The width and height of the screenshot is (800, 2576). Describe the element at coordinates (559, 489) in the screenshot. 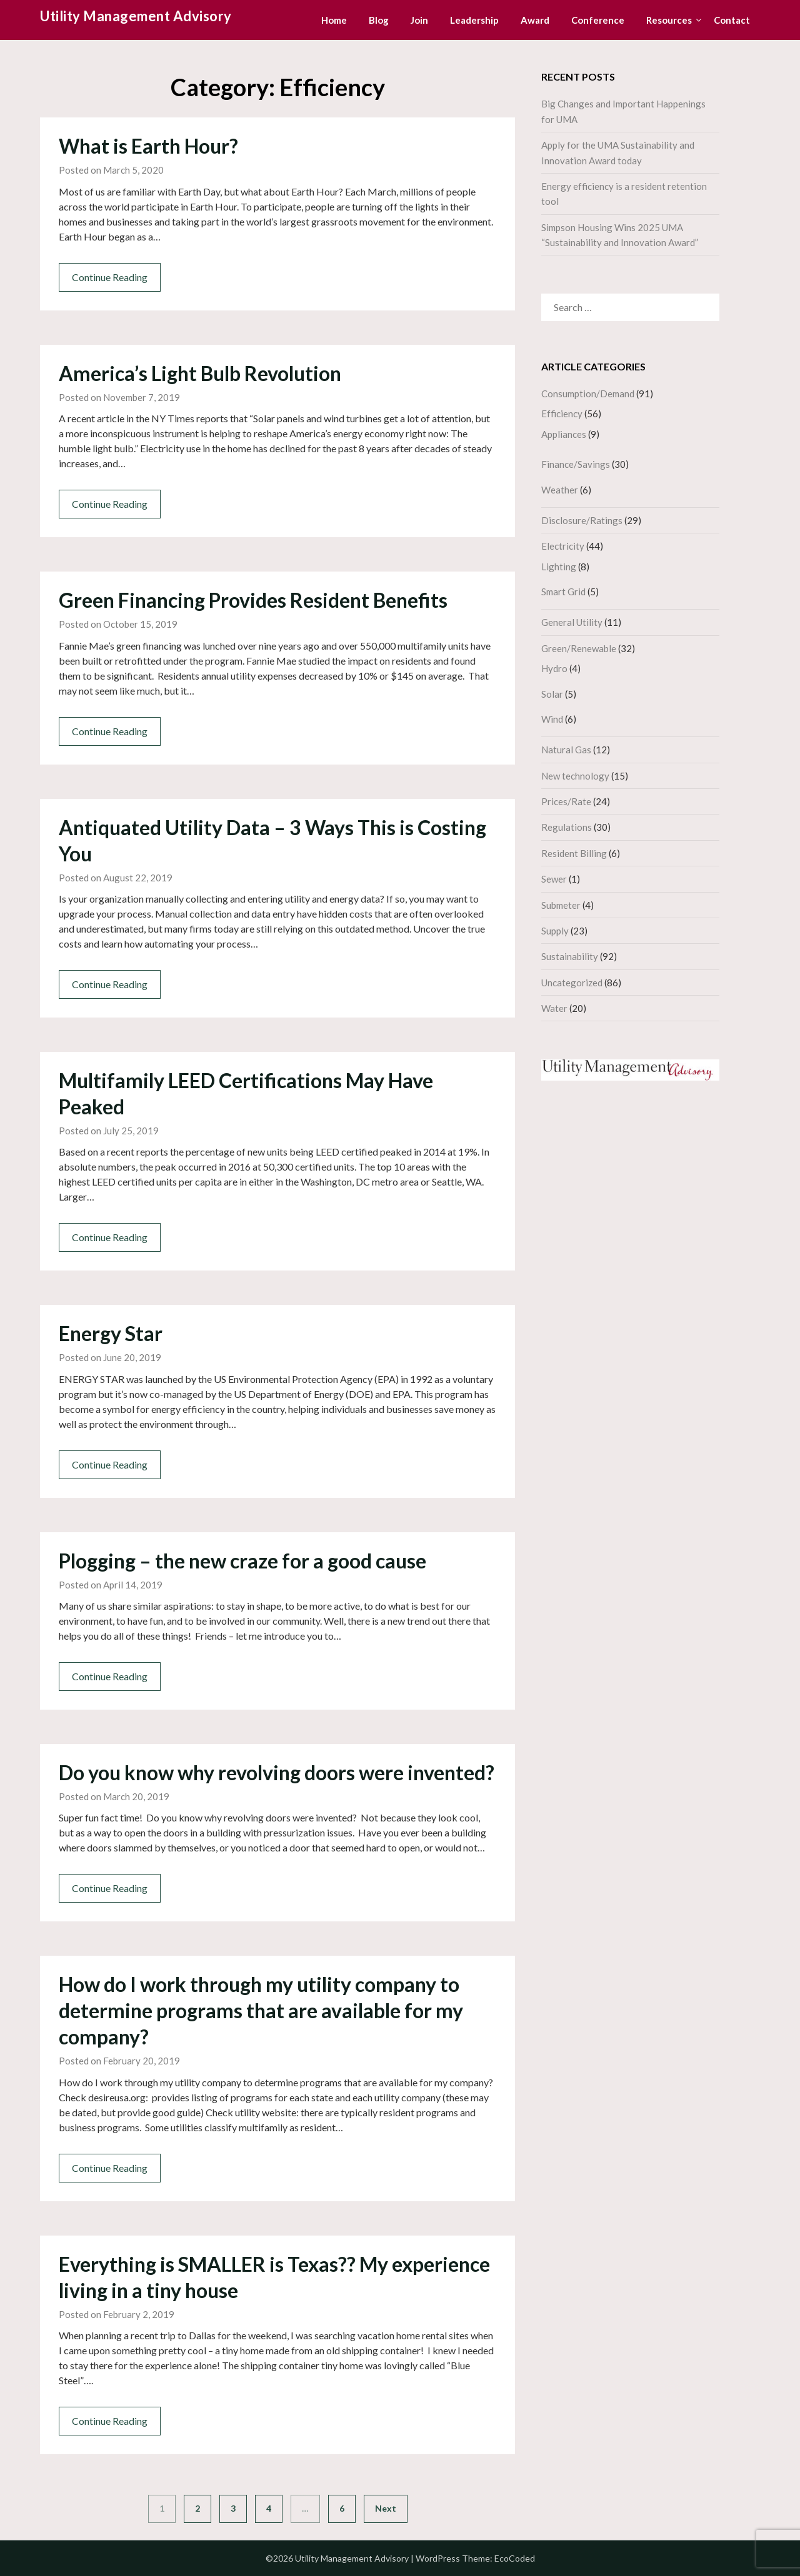

I see `Weather` at that location.